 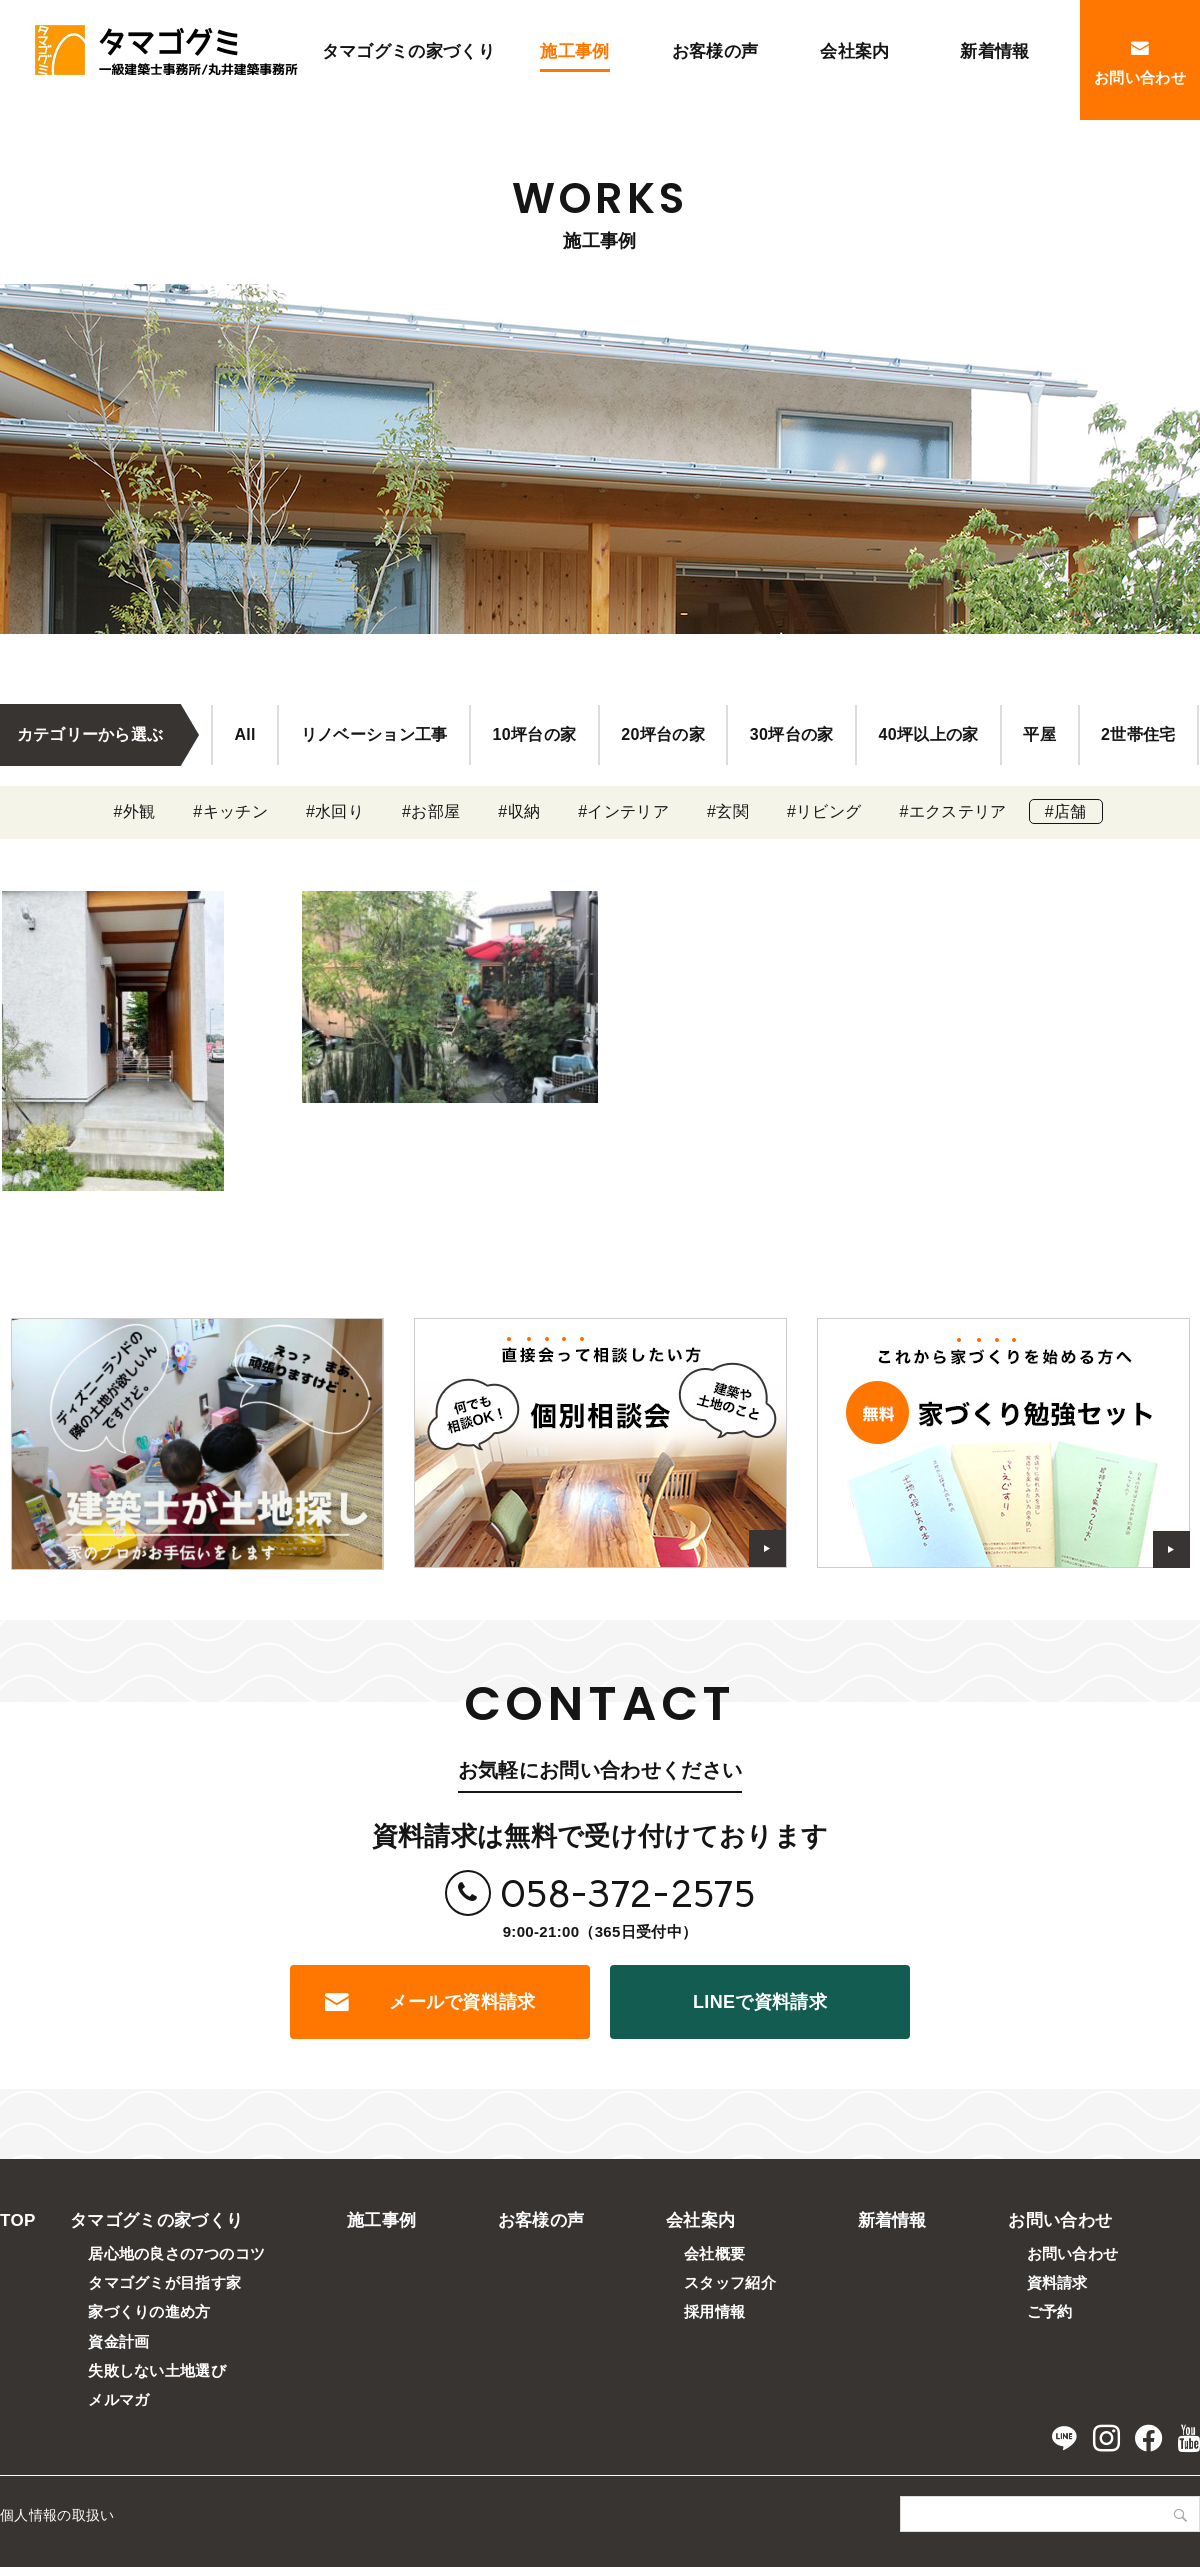 What do you see at coordinates (1057, 2282) in the screenshot?
I see `資料請求` at bounding box center [1057, 2282].